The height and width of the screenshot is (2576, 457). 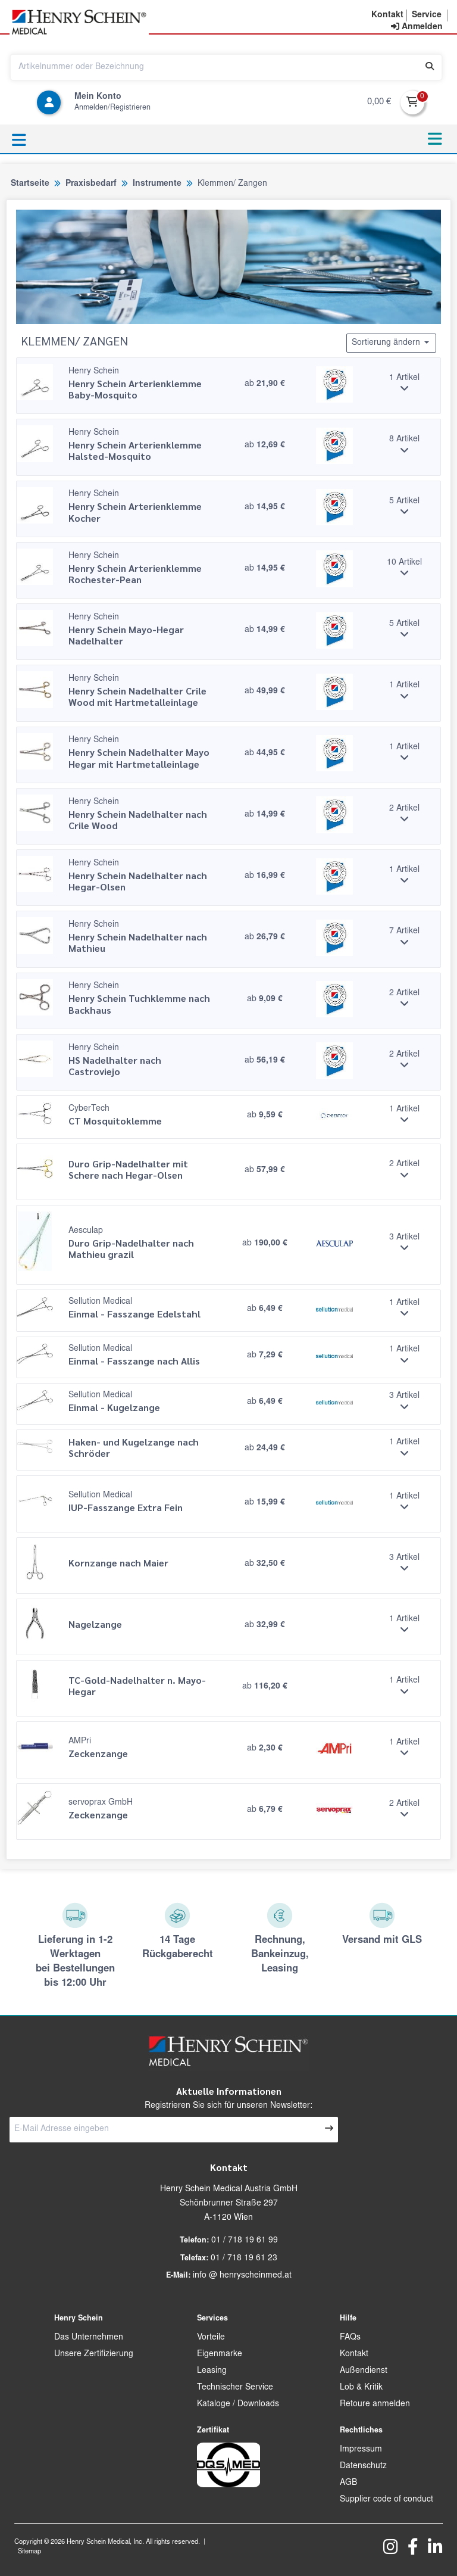 What do you see at coordinates (361, 2450) in the screenshot?
I see `Impressum` at bounding box center [361, 2450].